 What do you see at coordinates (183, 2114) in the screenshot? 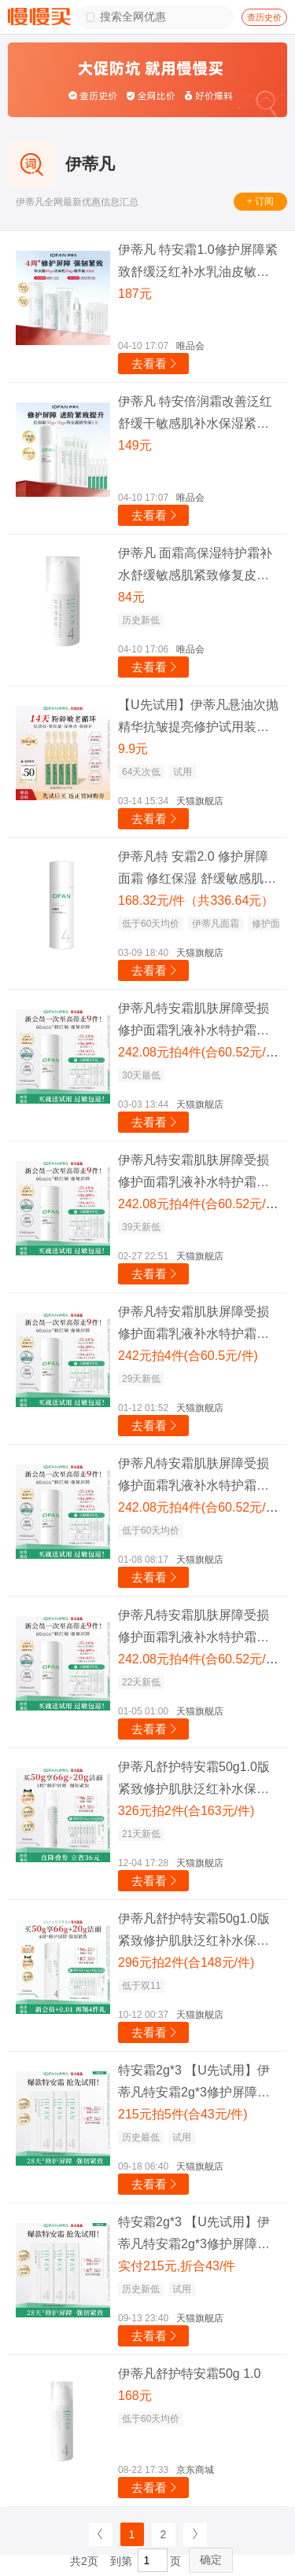
I see `215元拍5件(合43元/件)` at bounding box center [183, 2114].